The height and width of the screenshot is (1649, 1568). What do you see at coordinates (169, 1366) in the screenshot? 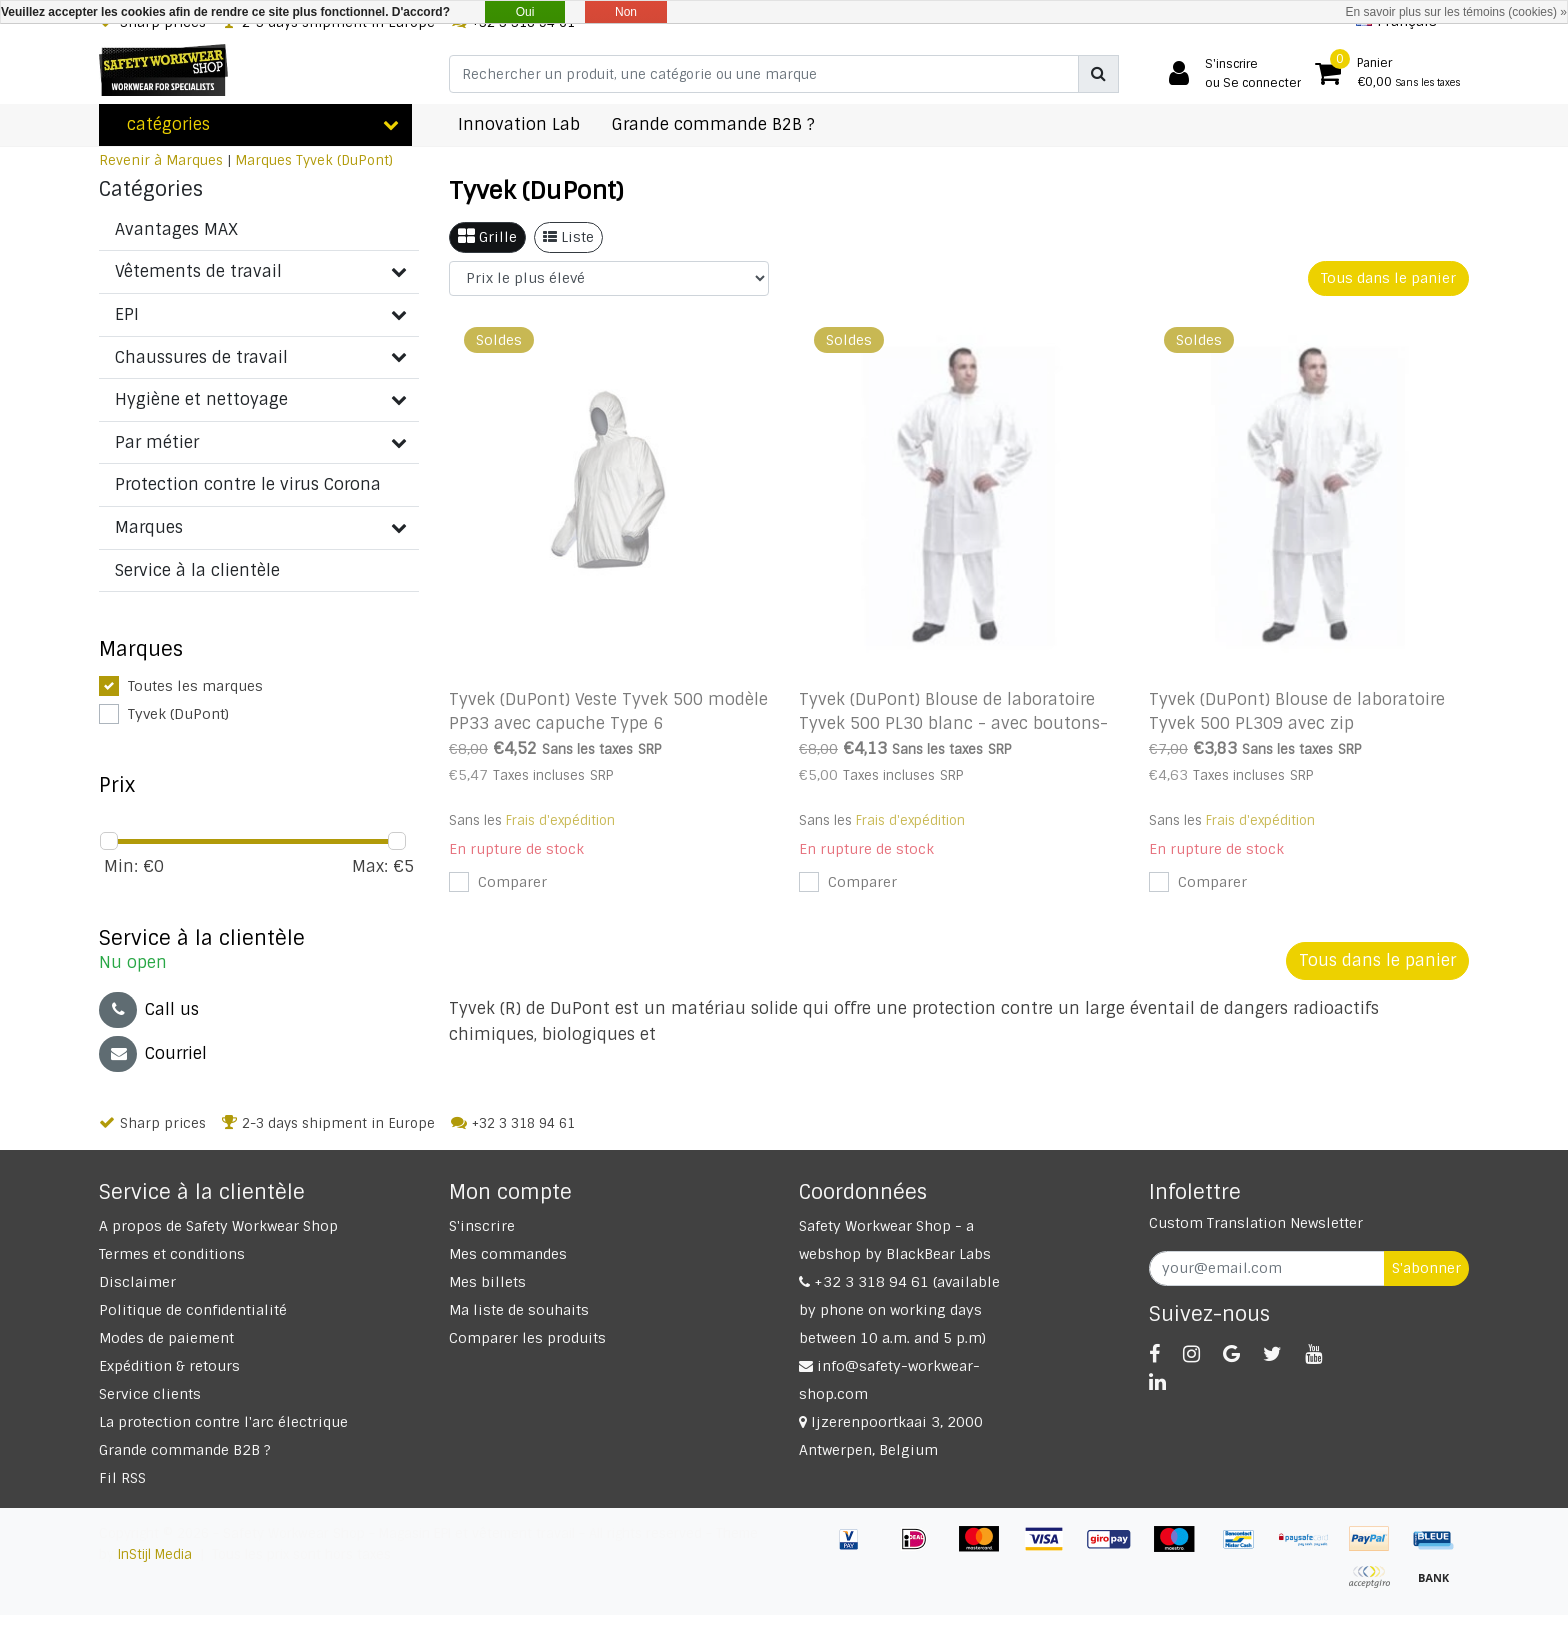
I see `Expédition & retours` at bounding box center [169, 1366].